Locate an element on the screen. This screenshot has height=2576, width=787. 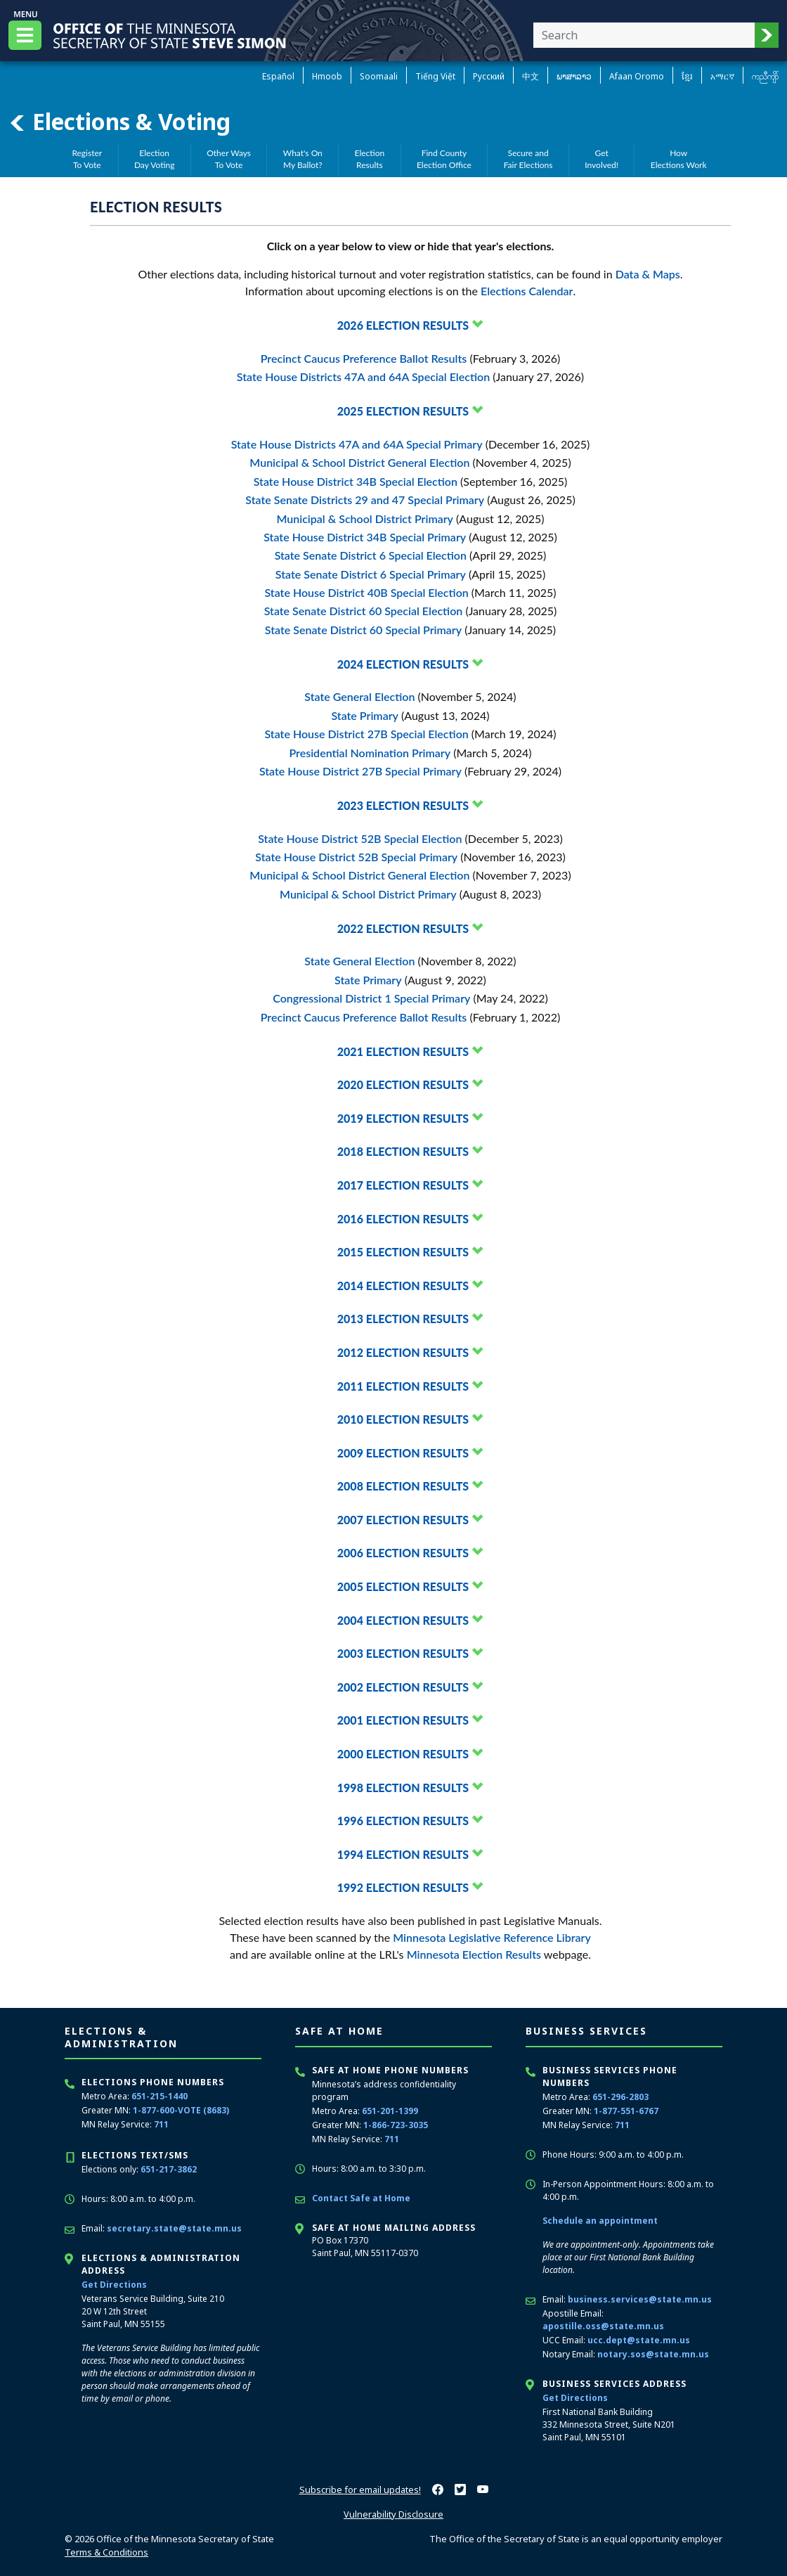
State House District 27B Special Primary is located at coordinates (360, 771).